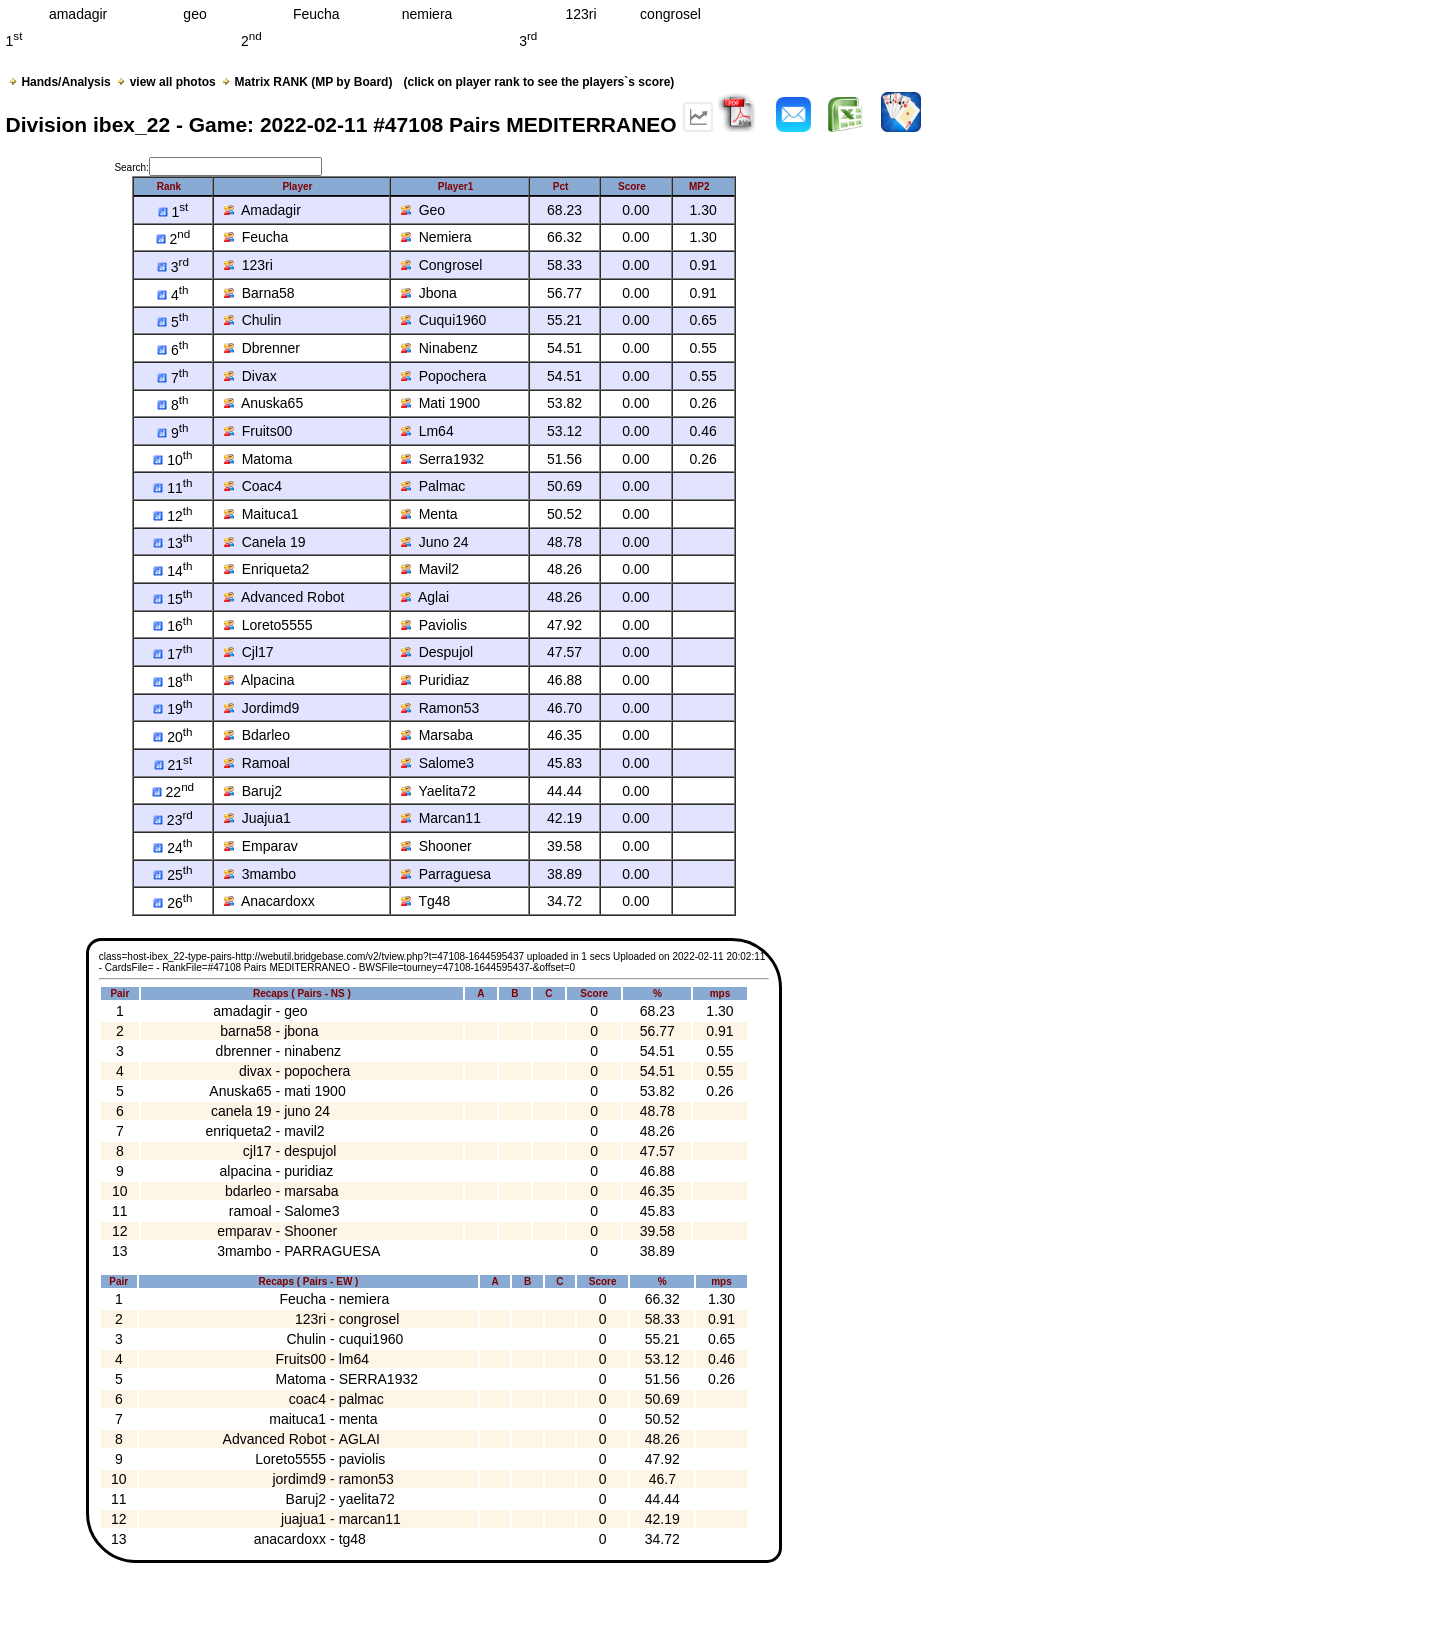 This screenshot has height=1640, width=1440. I want to click on Bdarleo, so click(257, 735).